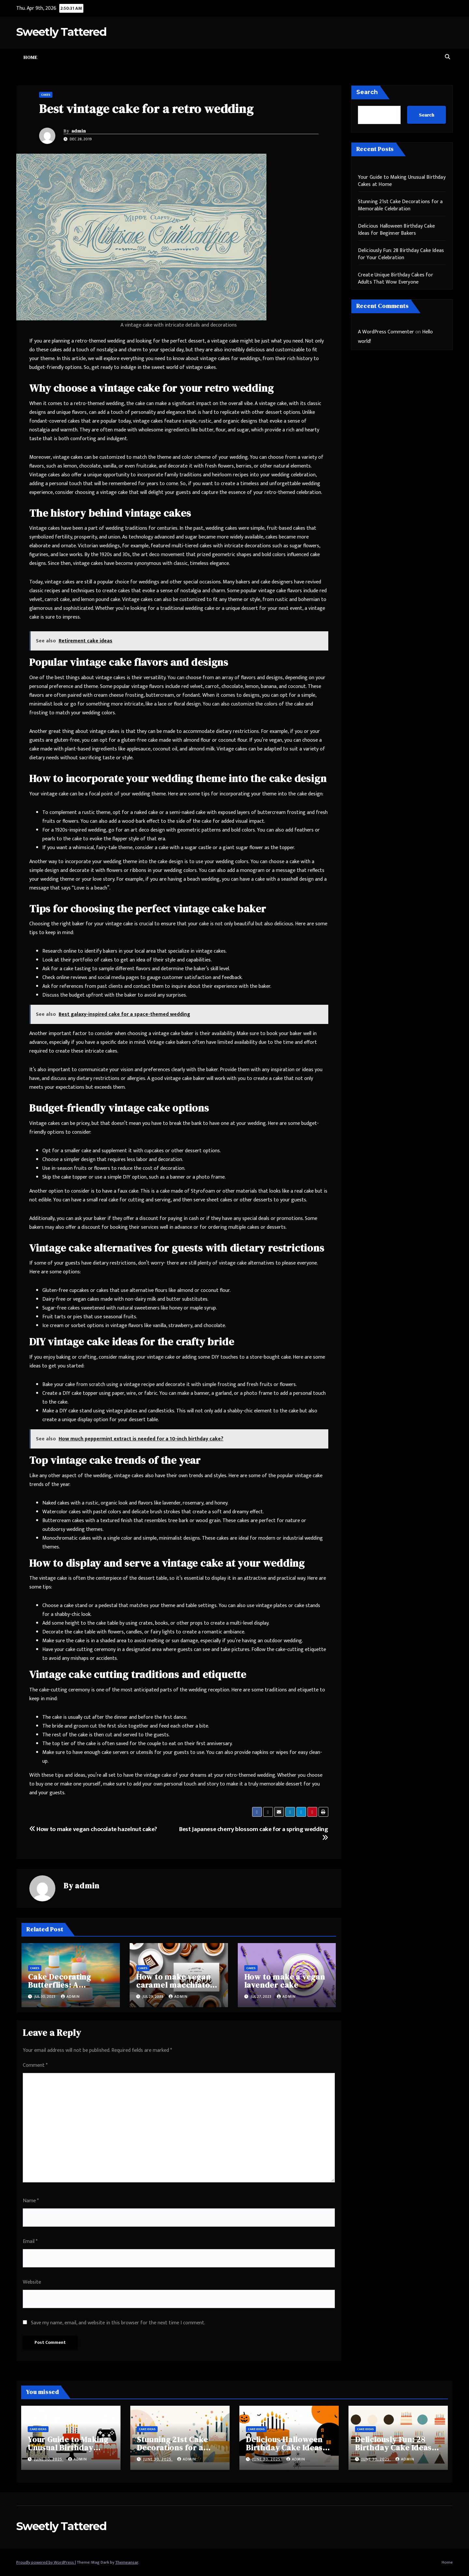 This screenshot has height=2576, width=469. Describe the element at coordinates (118, 2322) in the screenshot. I see `Save my name, email, and website in this browser for the next time I comment.` at that location.